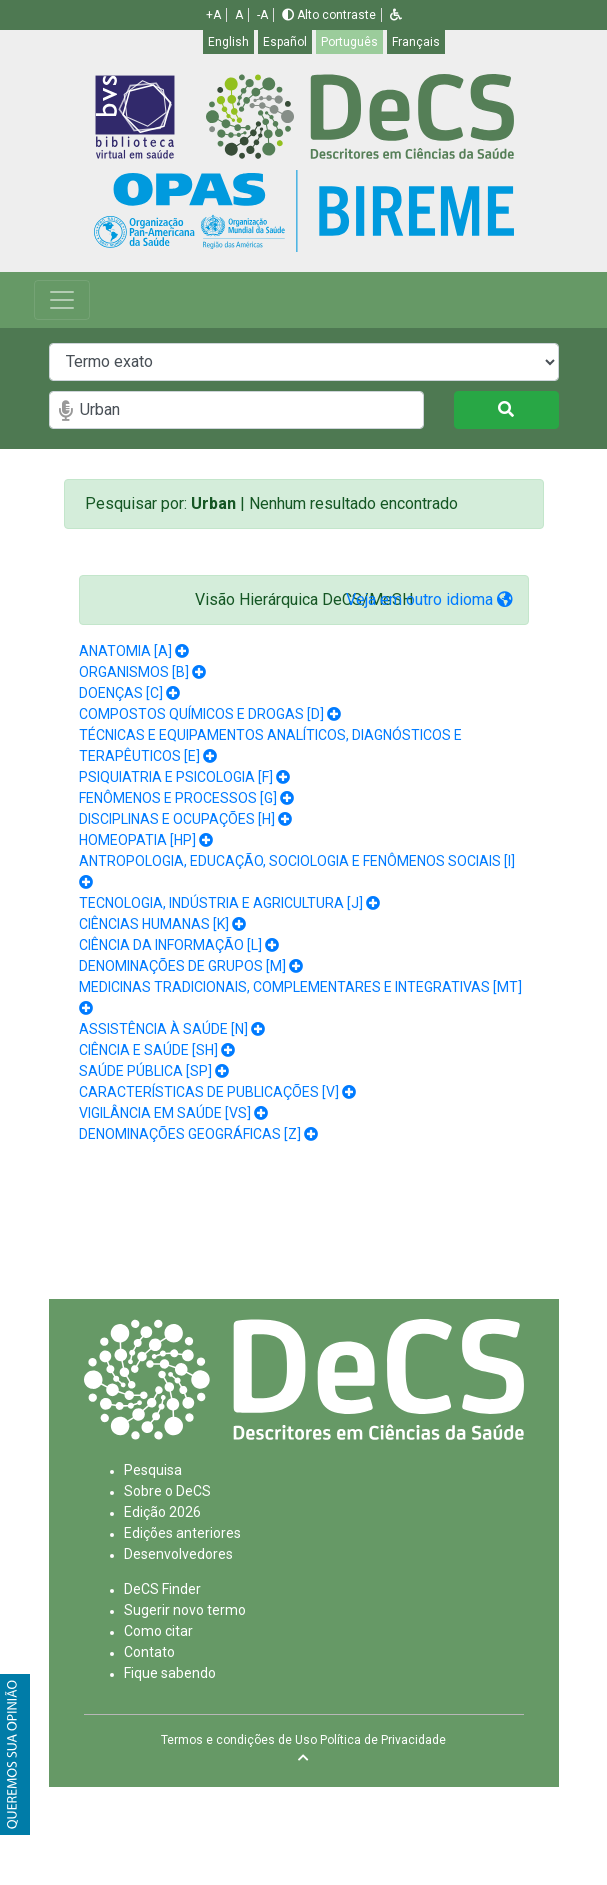 The width and height of the screenshot is (607, 1885). I want to click on [button], so click(396, 15).